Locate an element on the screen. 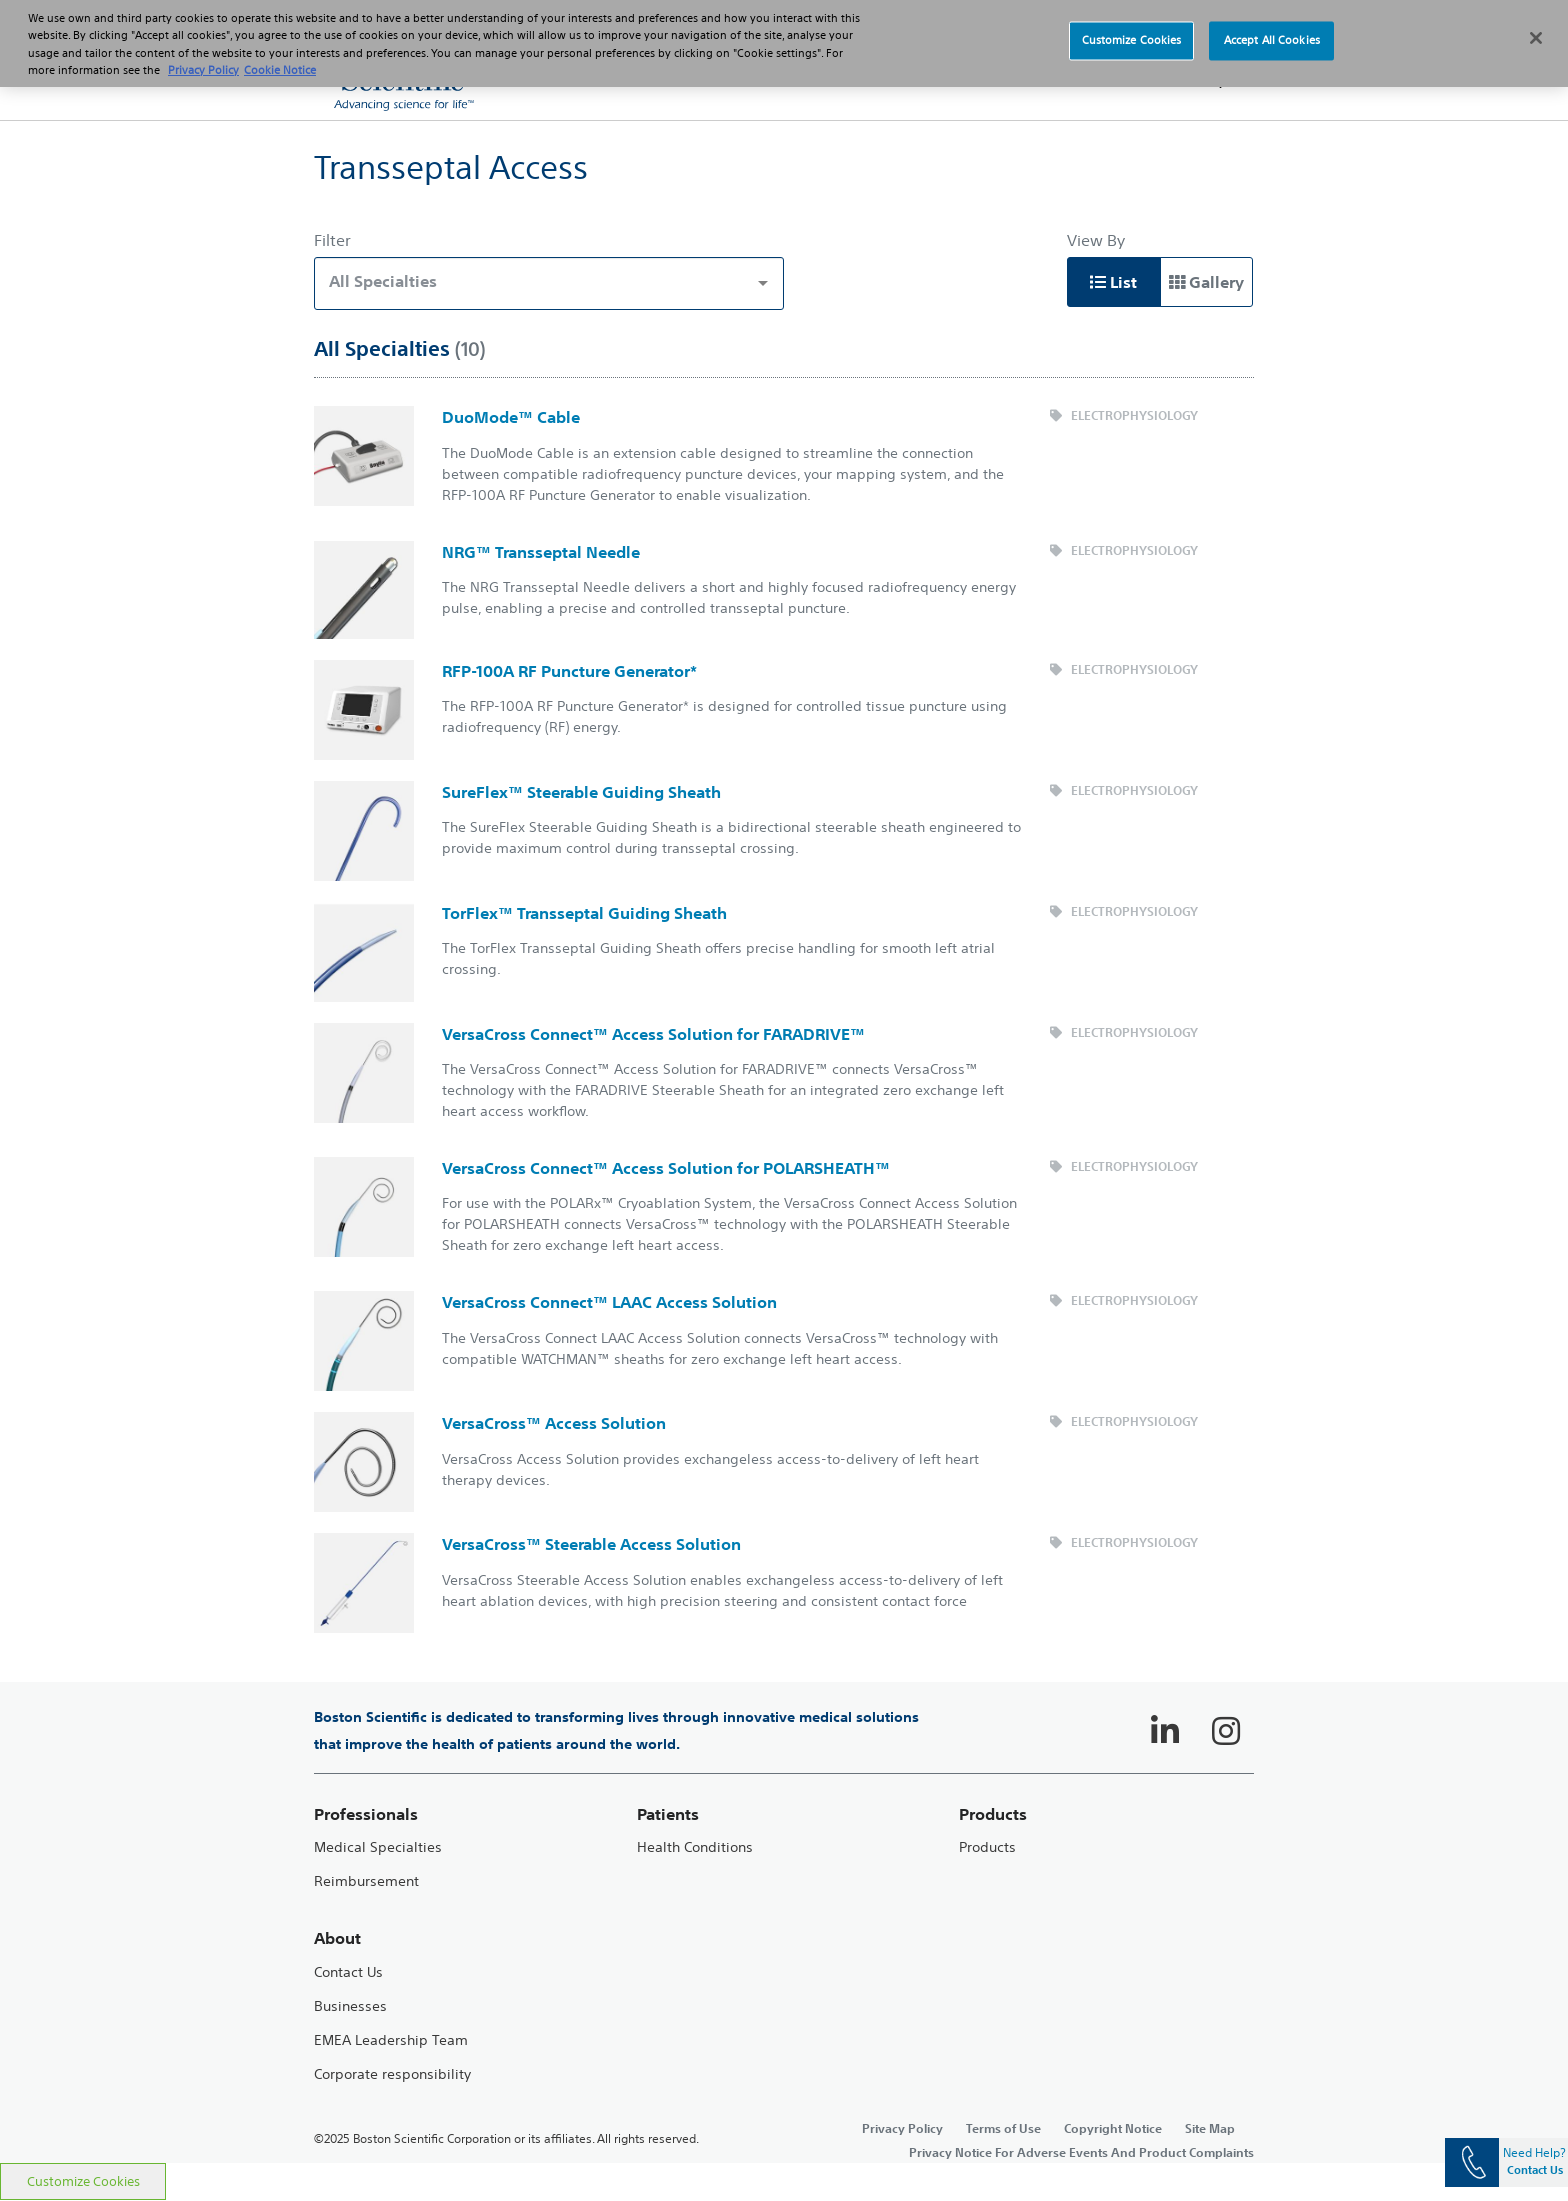  About is located at coordinates (337, 1938).